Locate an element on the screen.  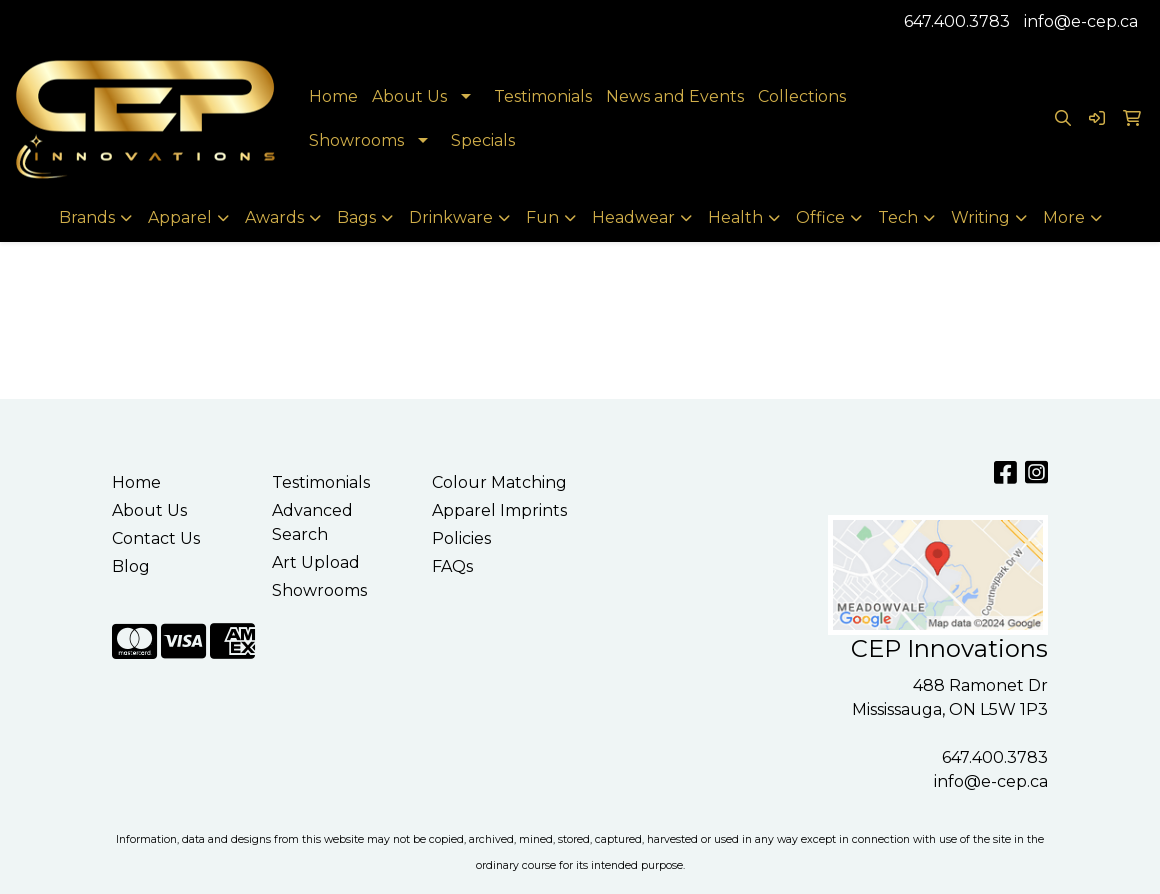
Bags [button] is located at coordinates (356, 217).